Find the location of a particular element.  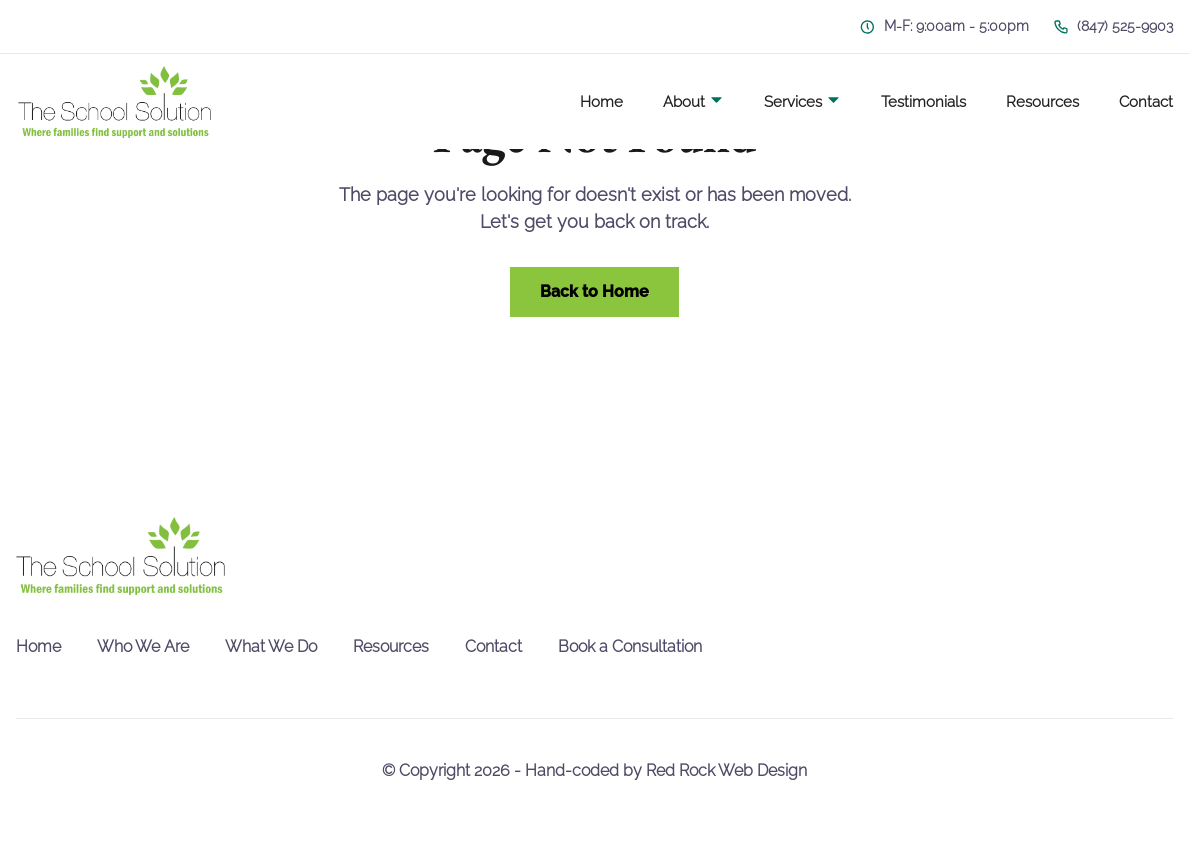

Home is located at coordinates (601, 101).